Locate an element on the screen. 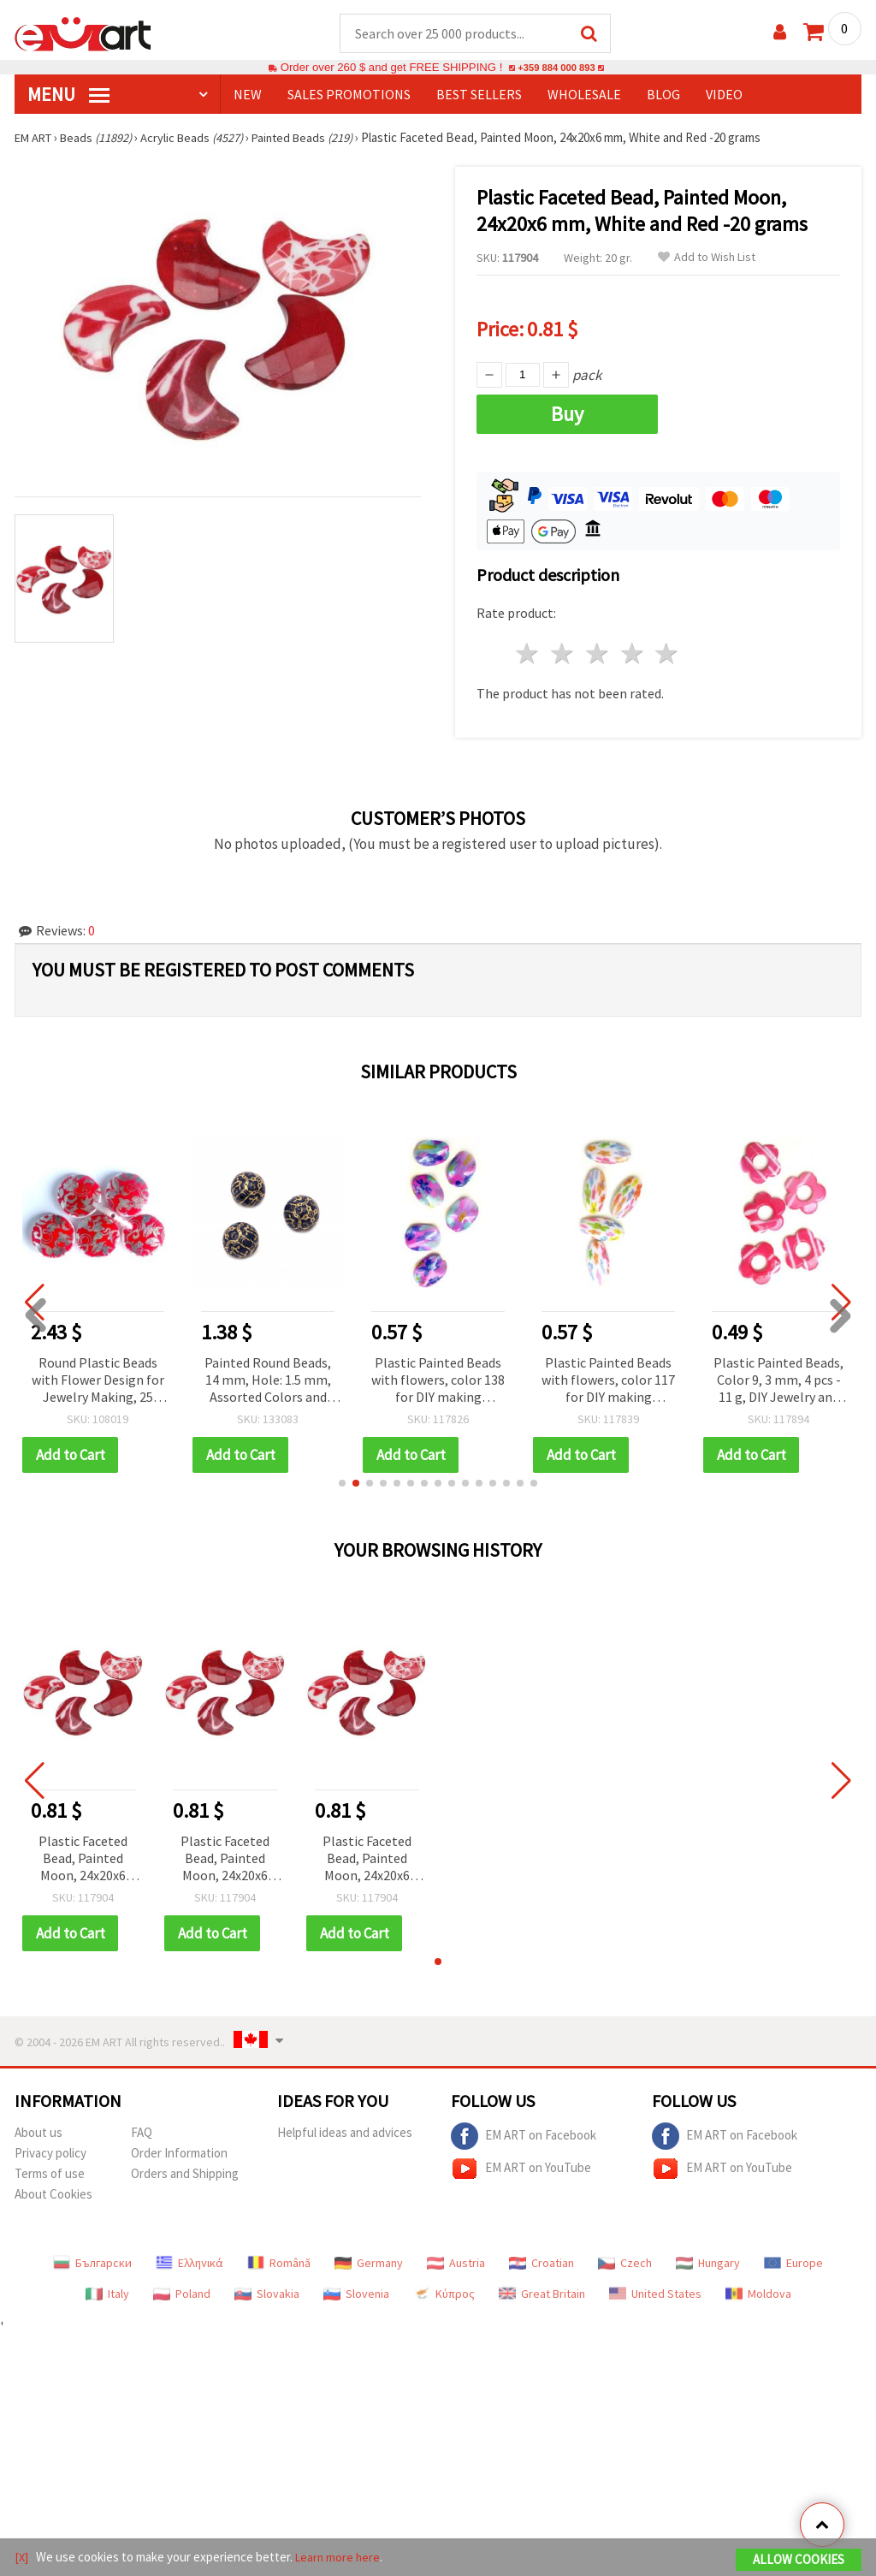 The image size is (876, 2576). 2 stars is located at coordinates (563, 654).